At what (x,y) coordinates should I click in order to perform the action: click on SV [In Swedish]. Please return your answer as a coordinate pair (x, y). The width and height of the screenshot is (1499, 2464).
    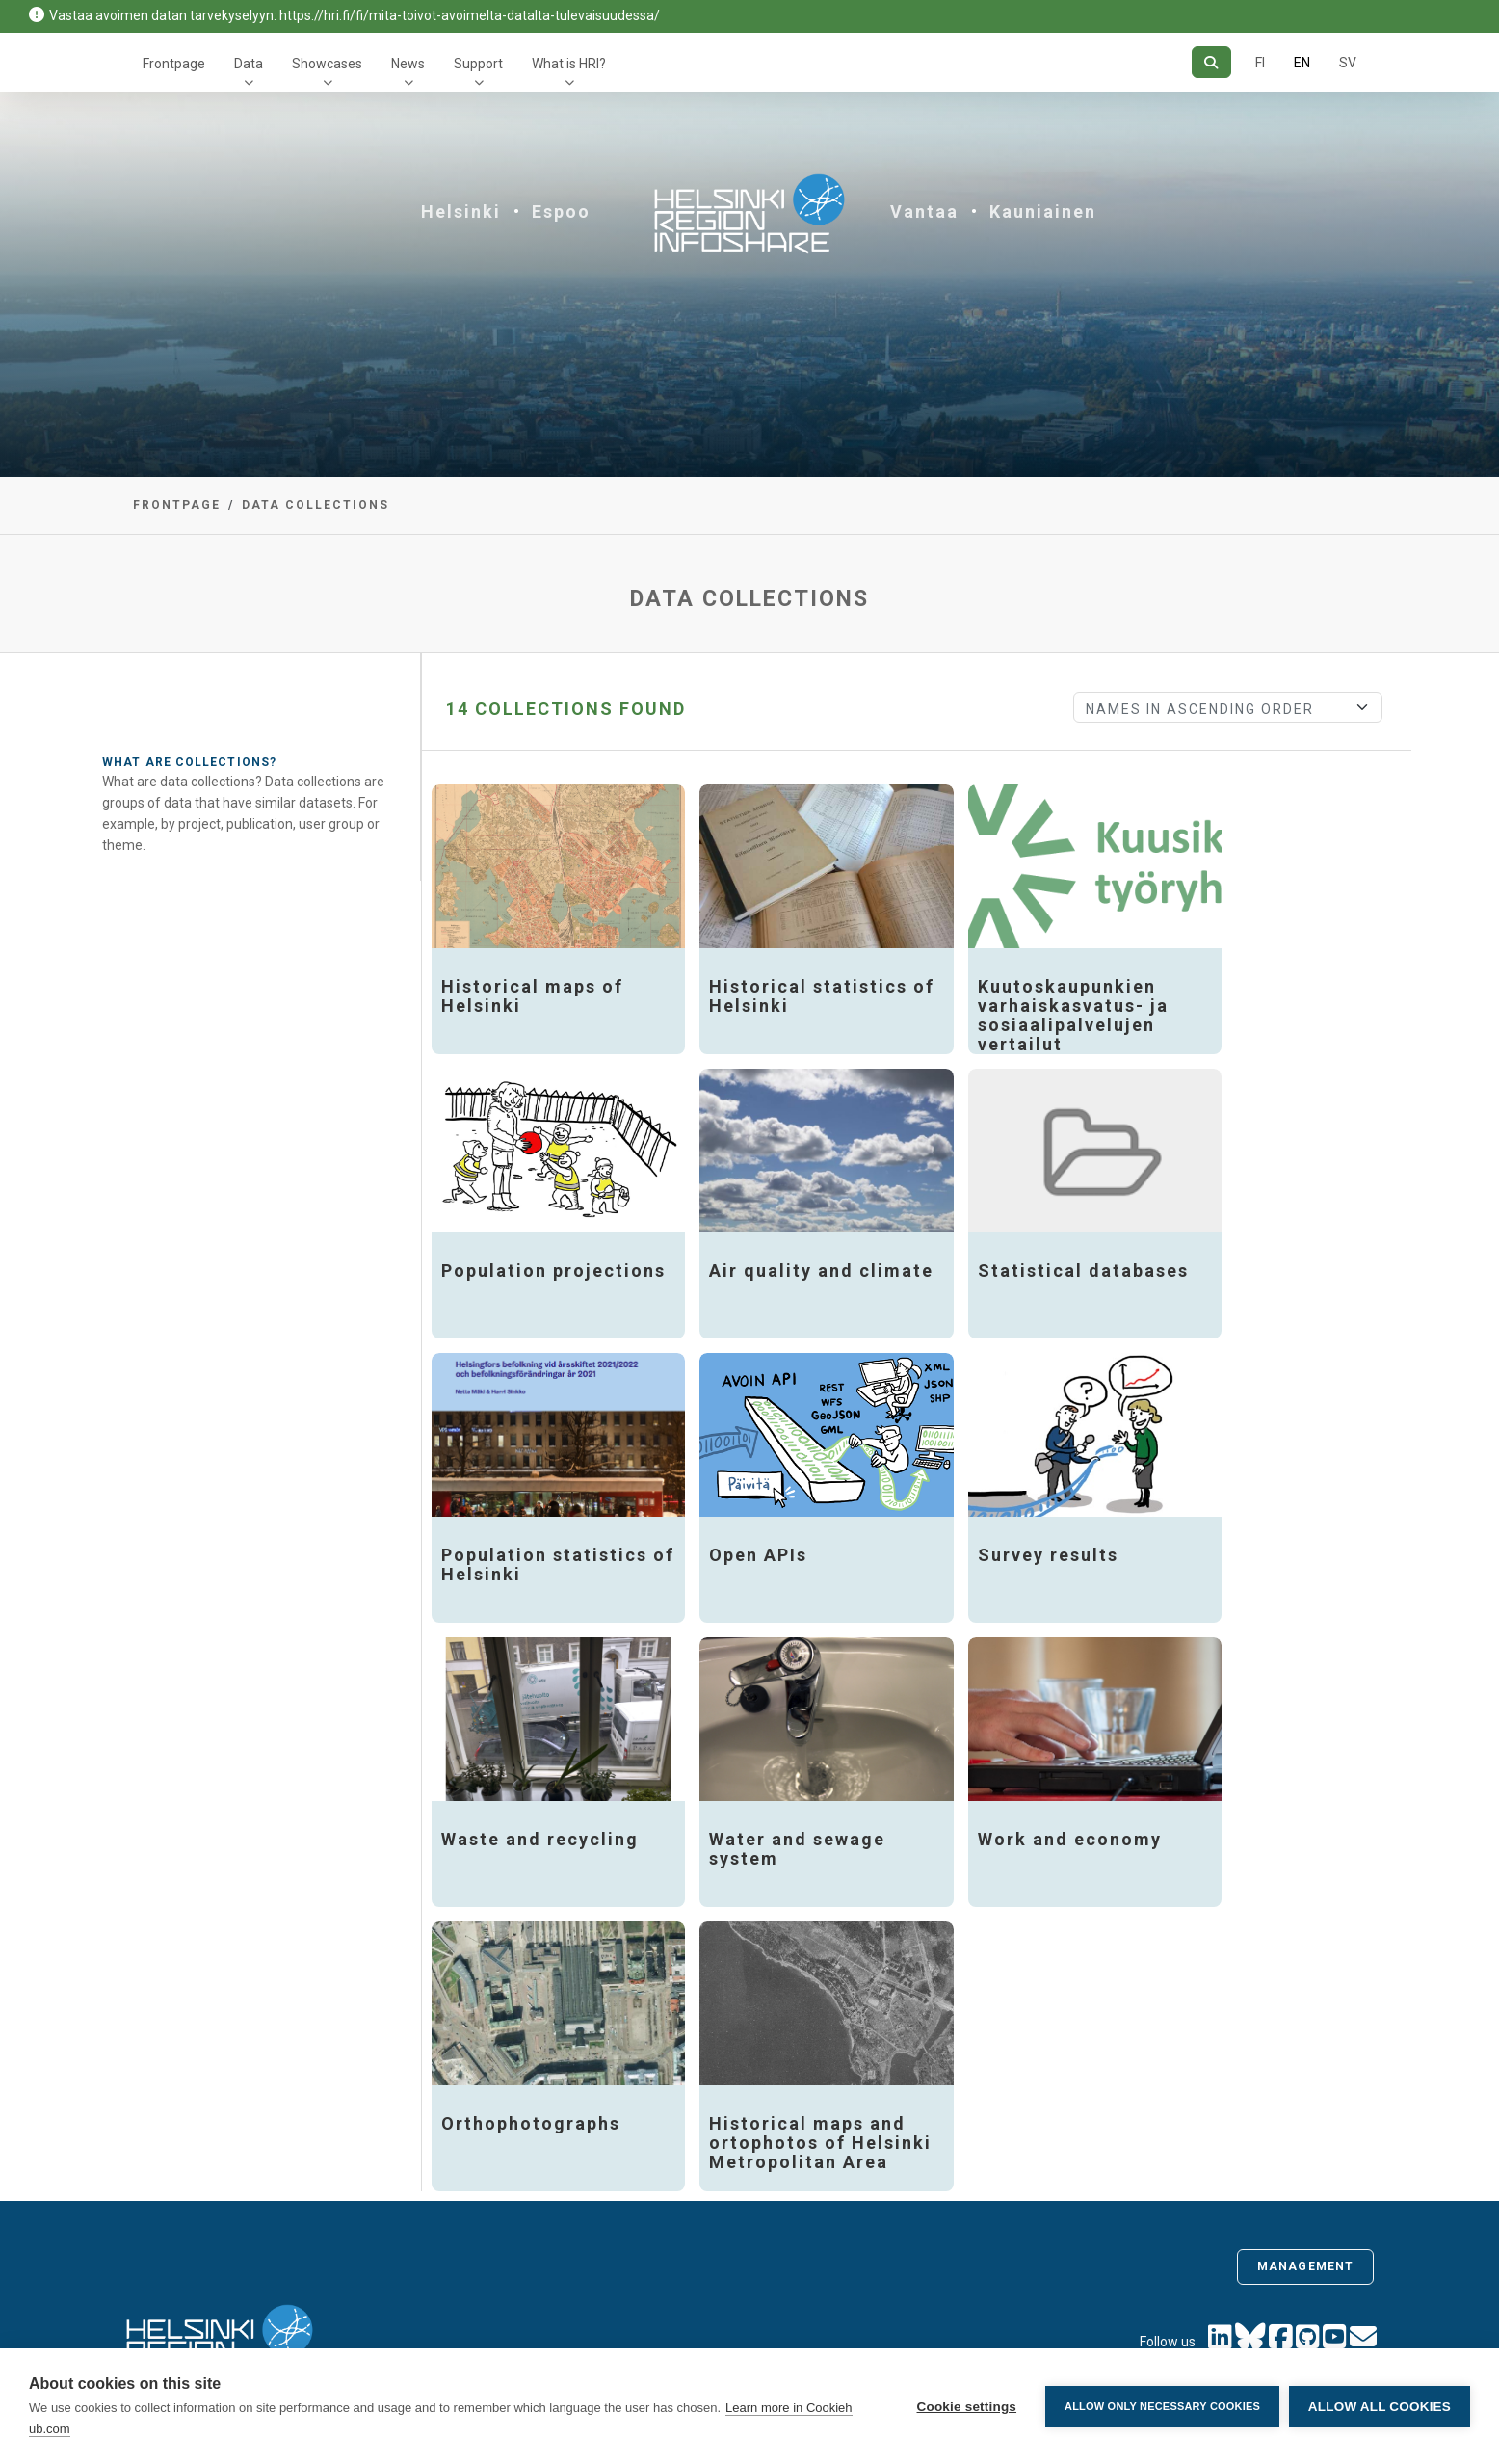
    Looking at the image, I should click on (1347, 62).